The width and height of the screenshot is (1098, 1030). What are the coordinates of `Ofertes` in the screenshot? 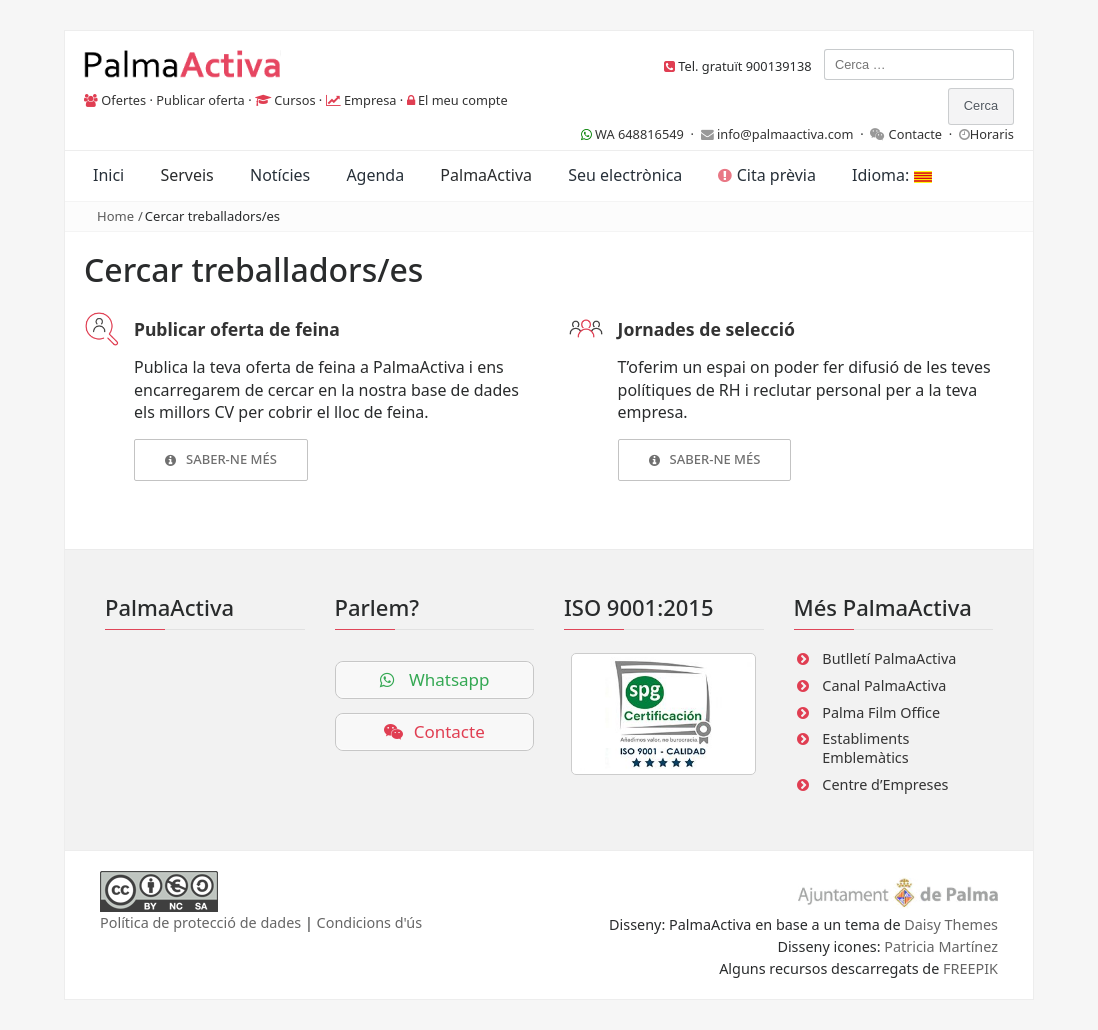 It's located at (123, 100).